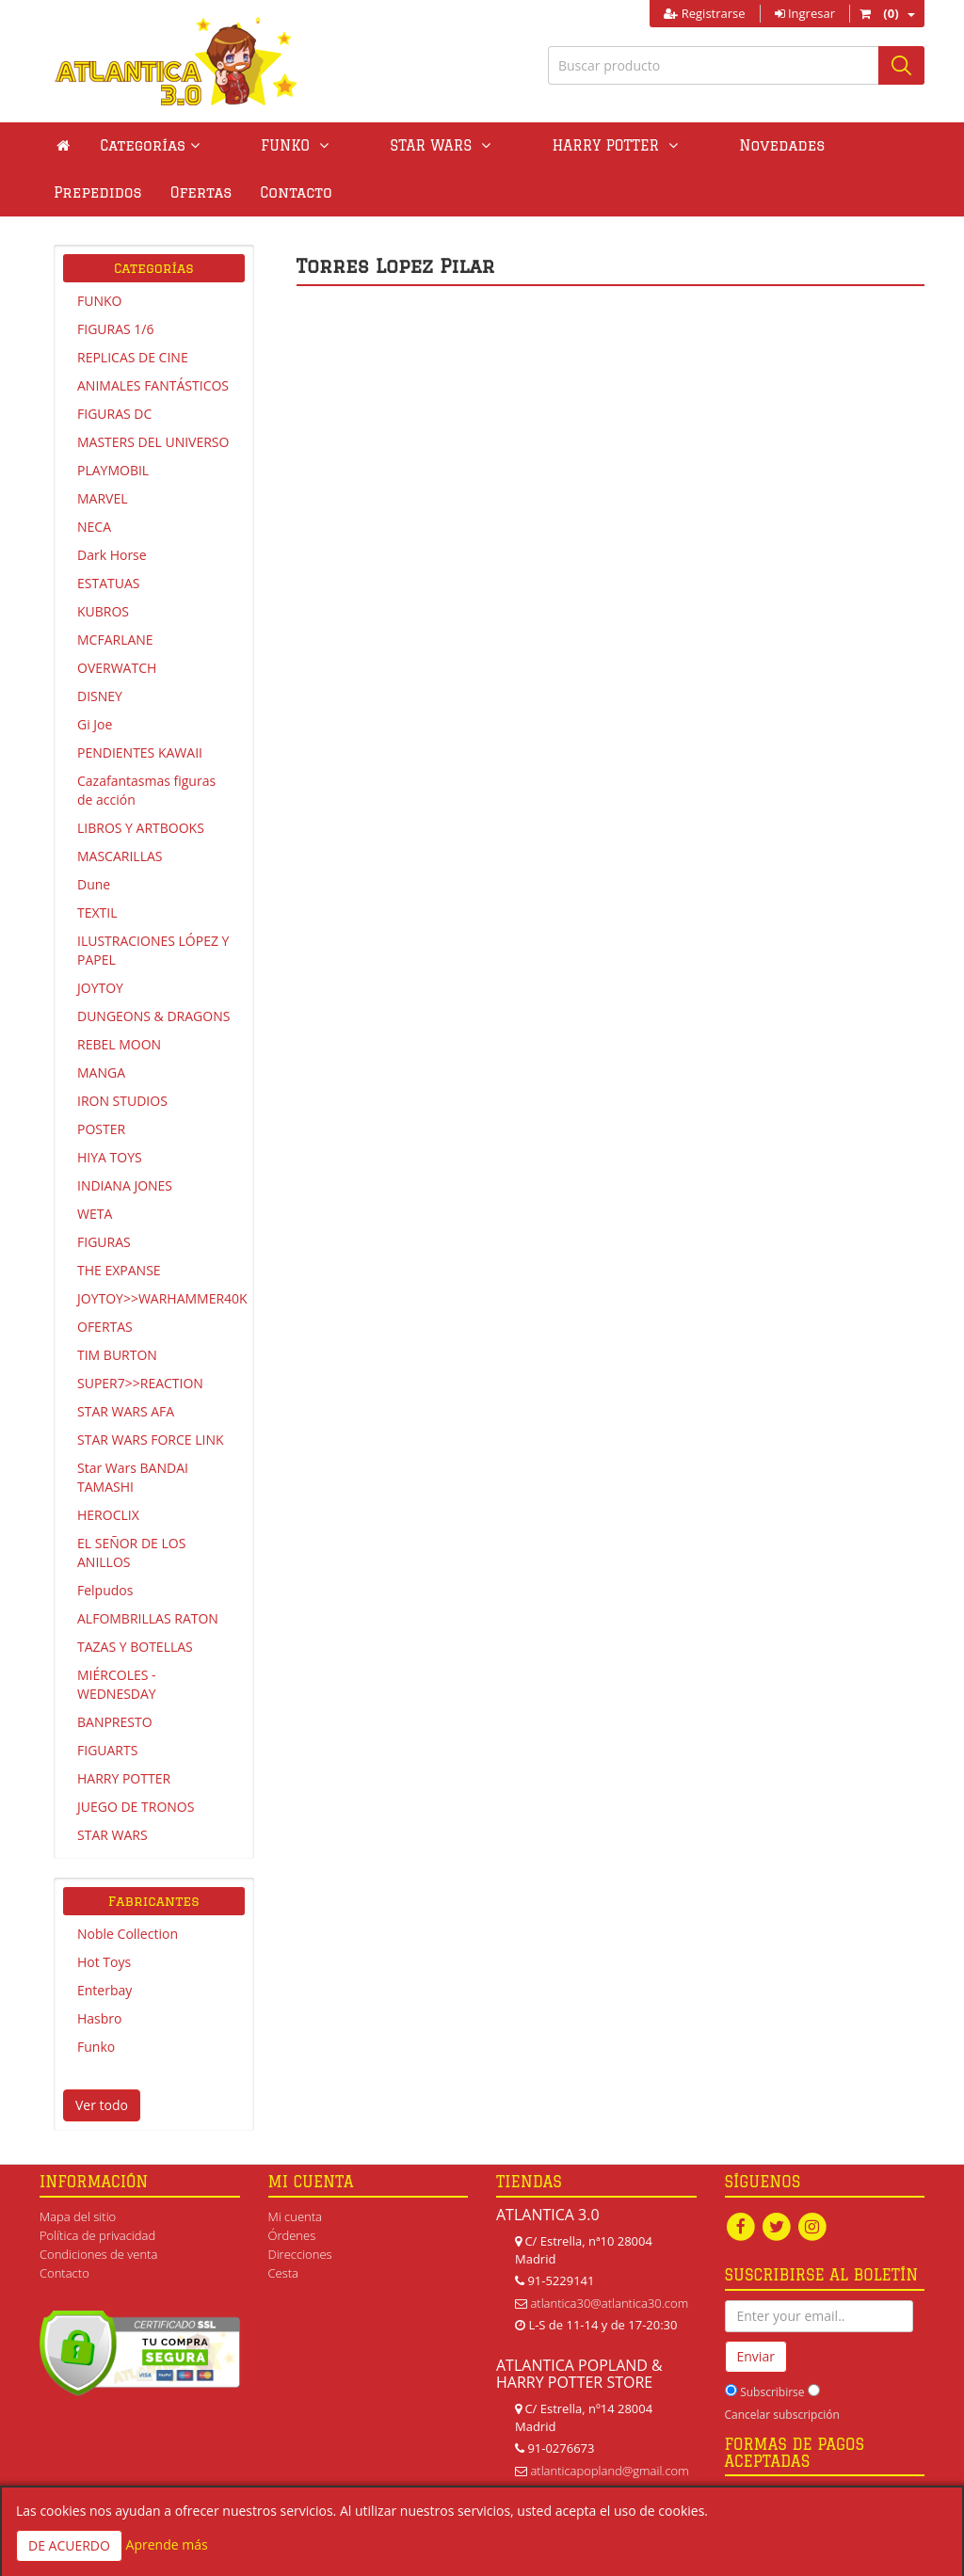 Image resolution: width=964 pixels, height=2576 pixels. Describe the element at coordinates (115, 639) in the screenshot. I see `MCFARLANE` at that location.